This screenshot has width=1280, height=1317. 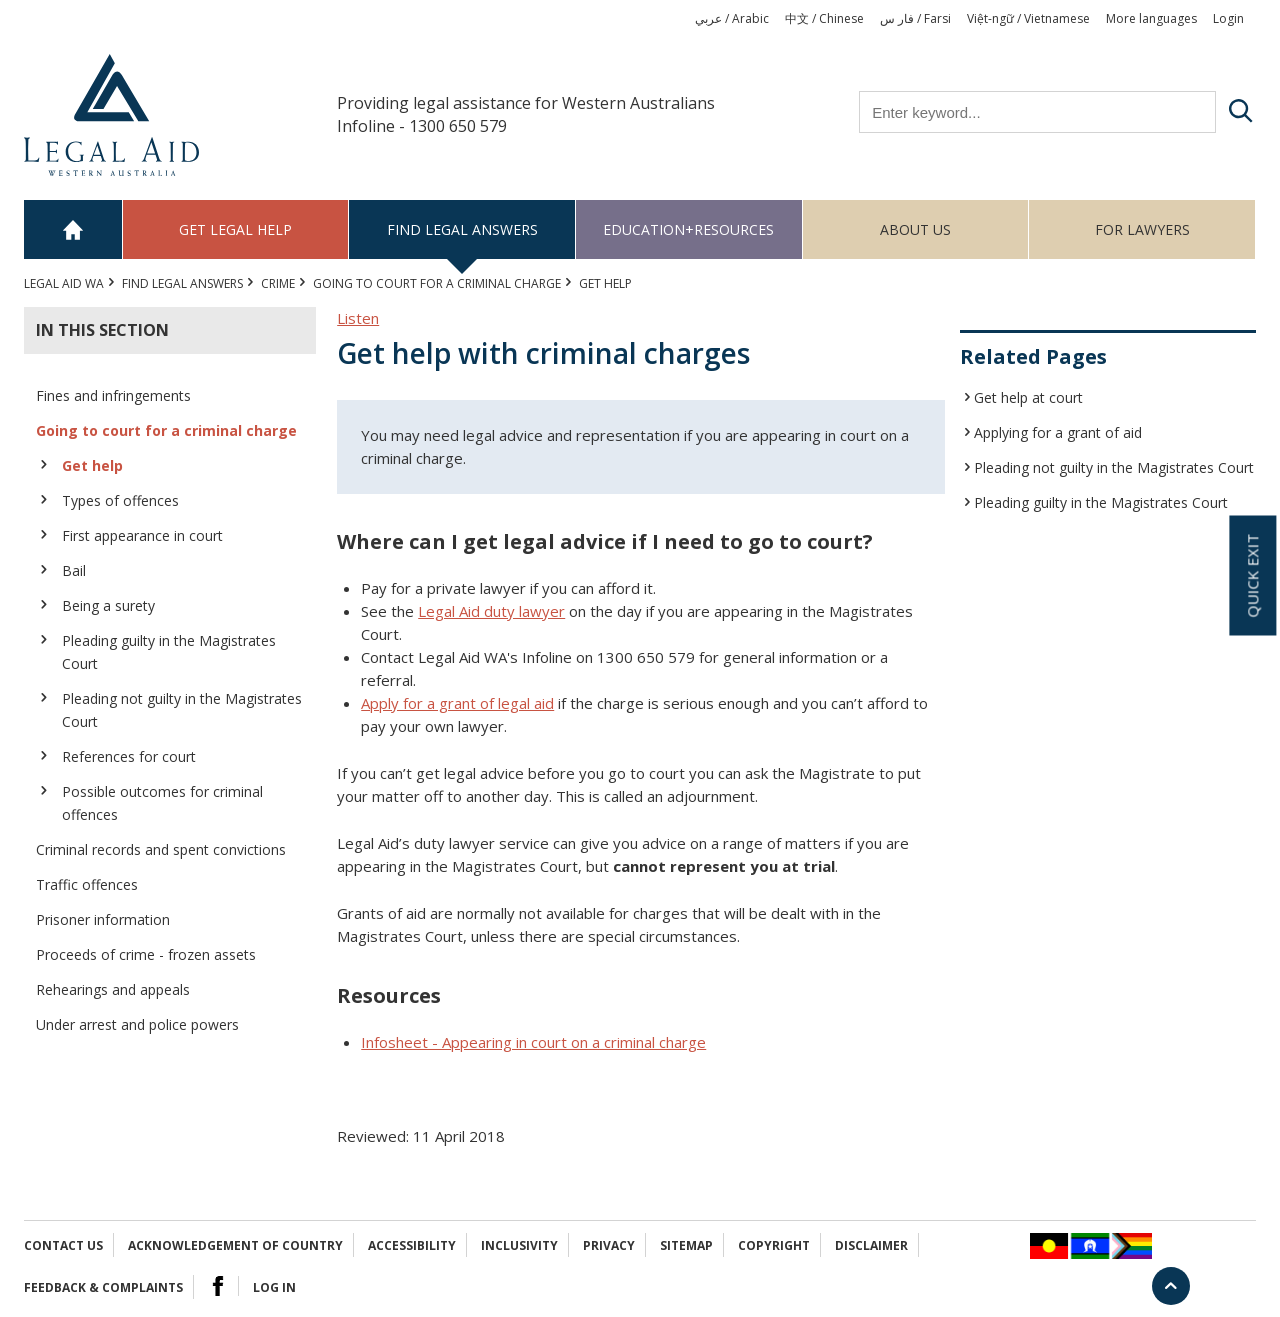 I want to click on Proceeds of crime - frozen assets, so click(x=146, y=954).